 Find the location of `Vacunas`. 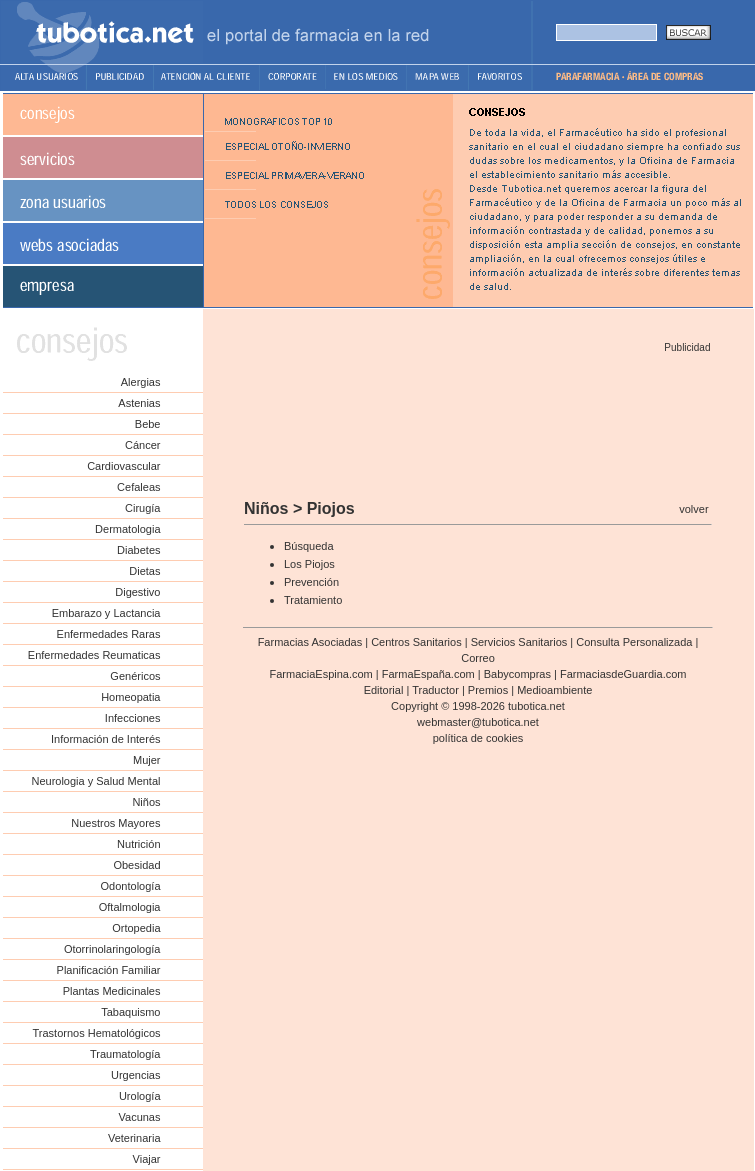

Vacunas is located at coordinates (140, 1117).